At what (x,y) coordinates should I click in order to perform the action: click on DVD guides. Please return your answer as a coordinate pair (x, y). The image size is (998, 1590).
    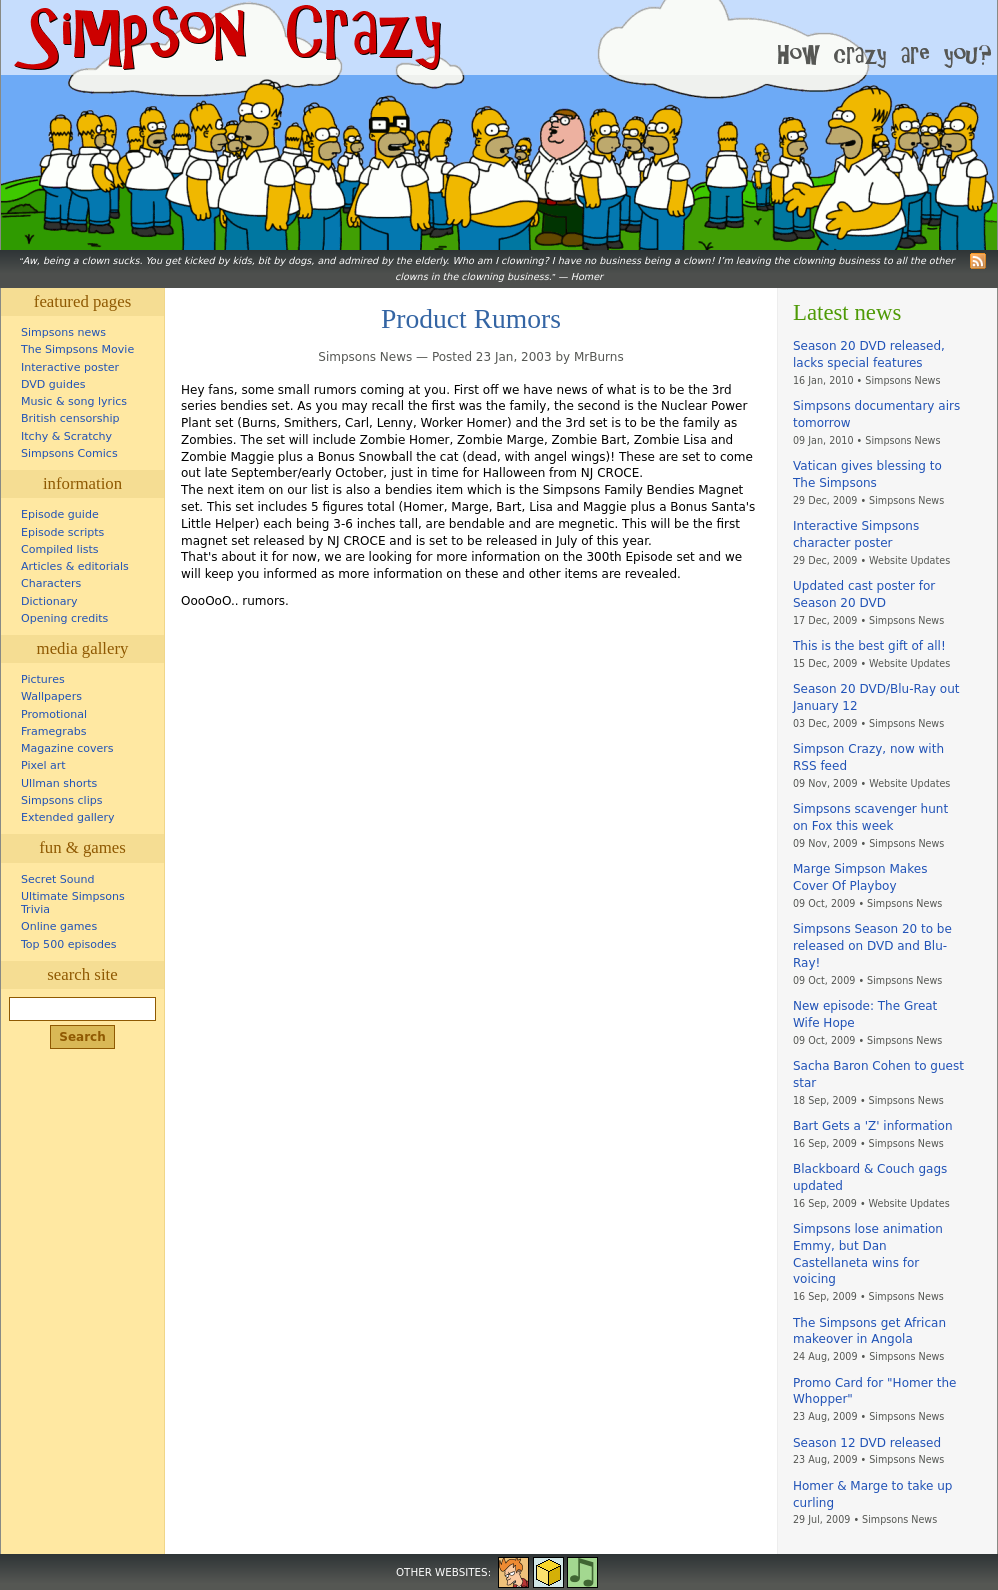
    Looking at the image, I should click on (53, 384).